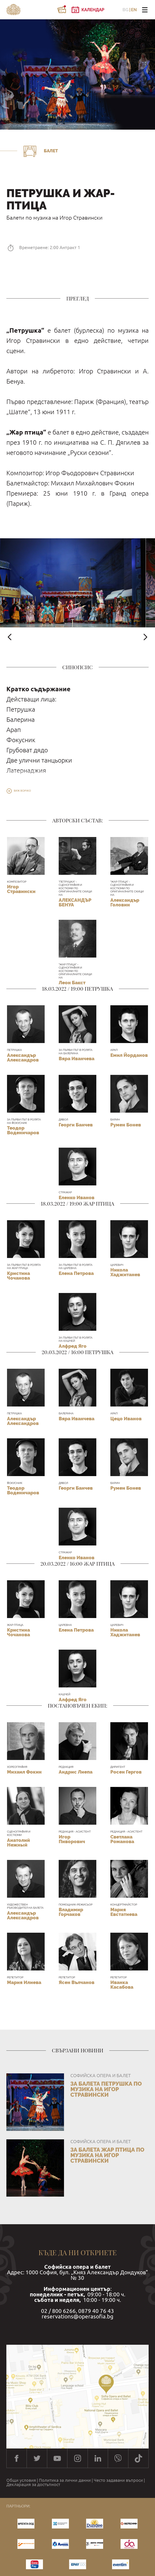 This screenshot has width=155, height=2576. What do you see at coordinates (76, 1982) in the screenshot?
I see `Ясен Вълчанов` at bounding box center [76, 1982].